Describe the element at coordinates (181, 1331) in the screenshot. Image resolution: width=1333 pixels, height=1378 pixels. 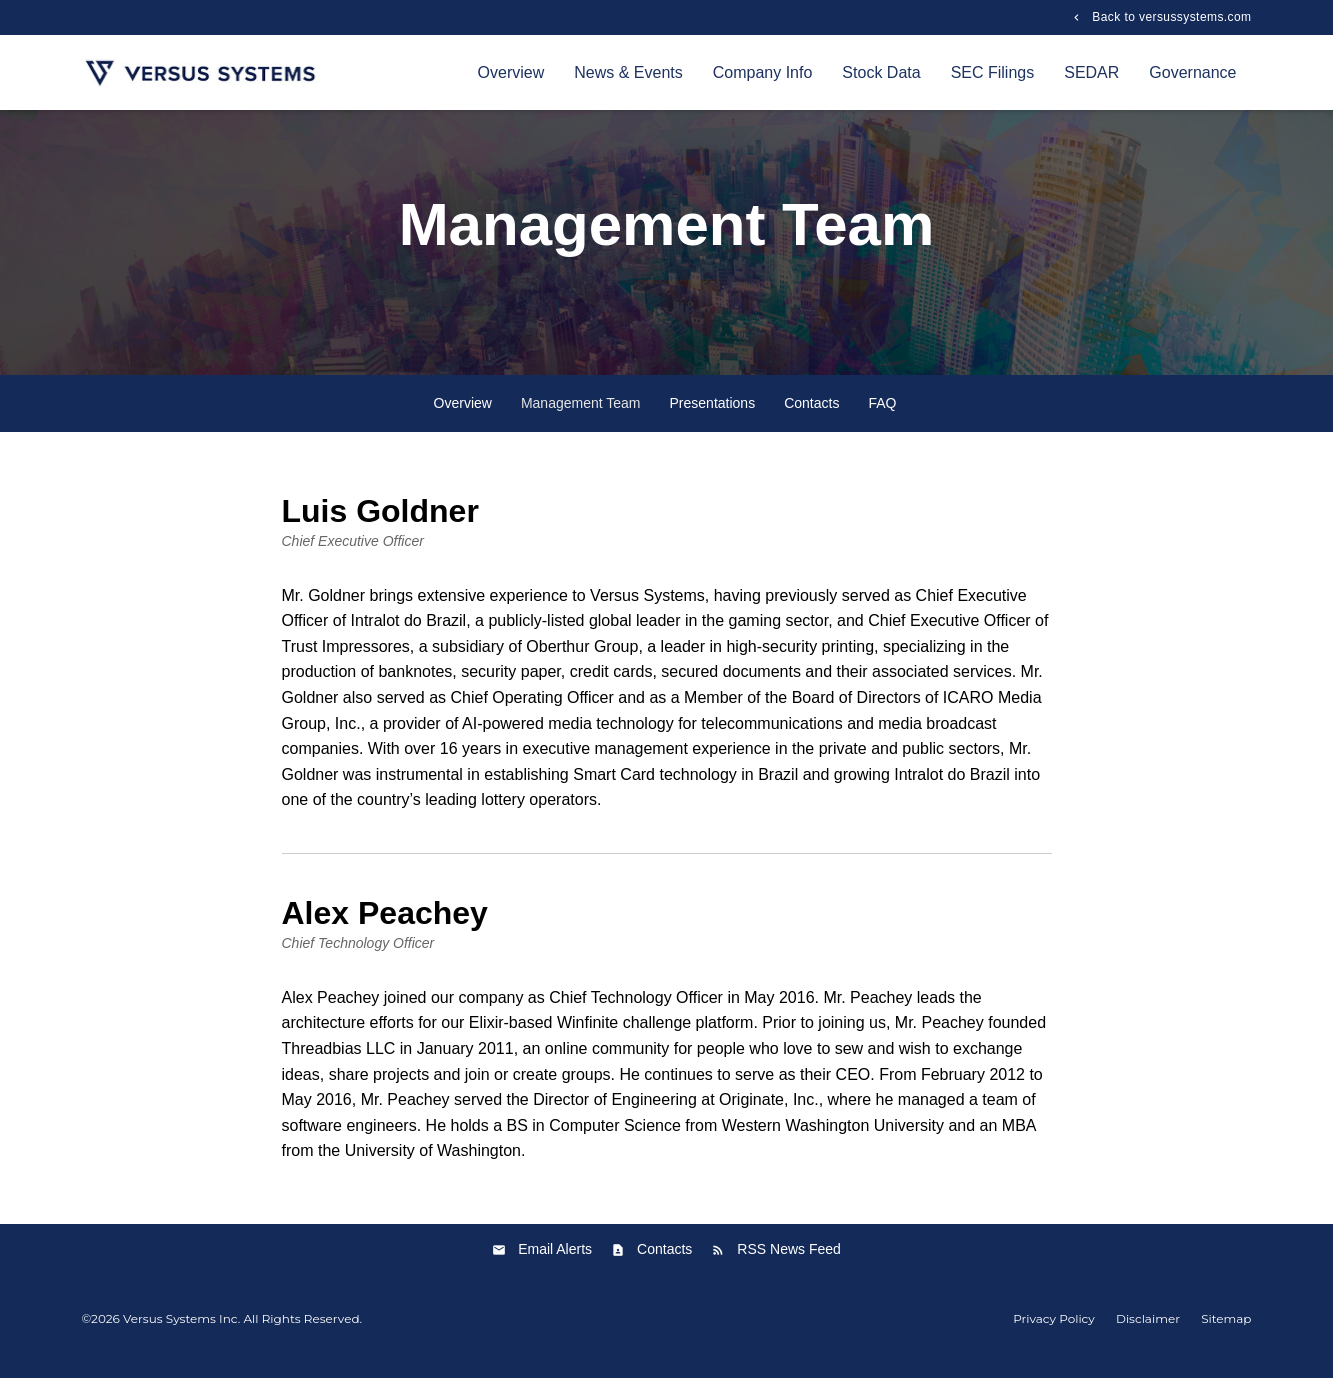
I see `Versus Systems Inc.` at that location.